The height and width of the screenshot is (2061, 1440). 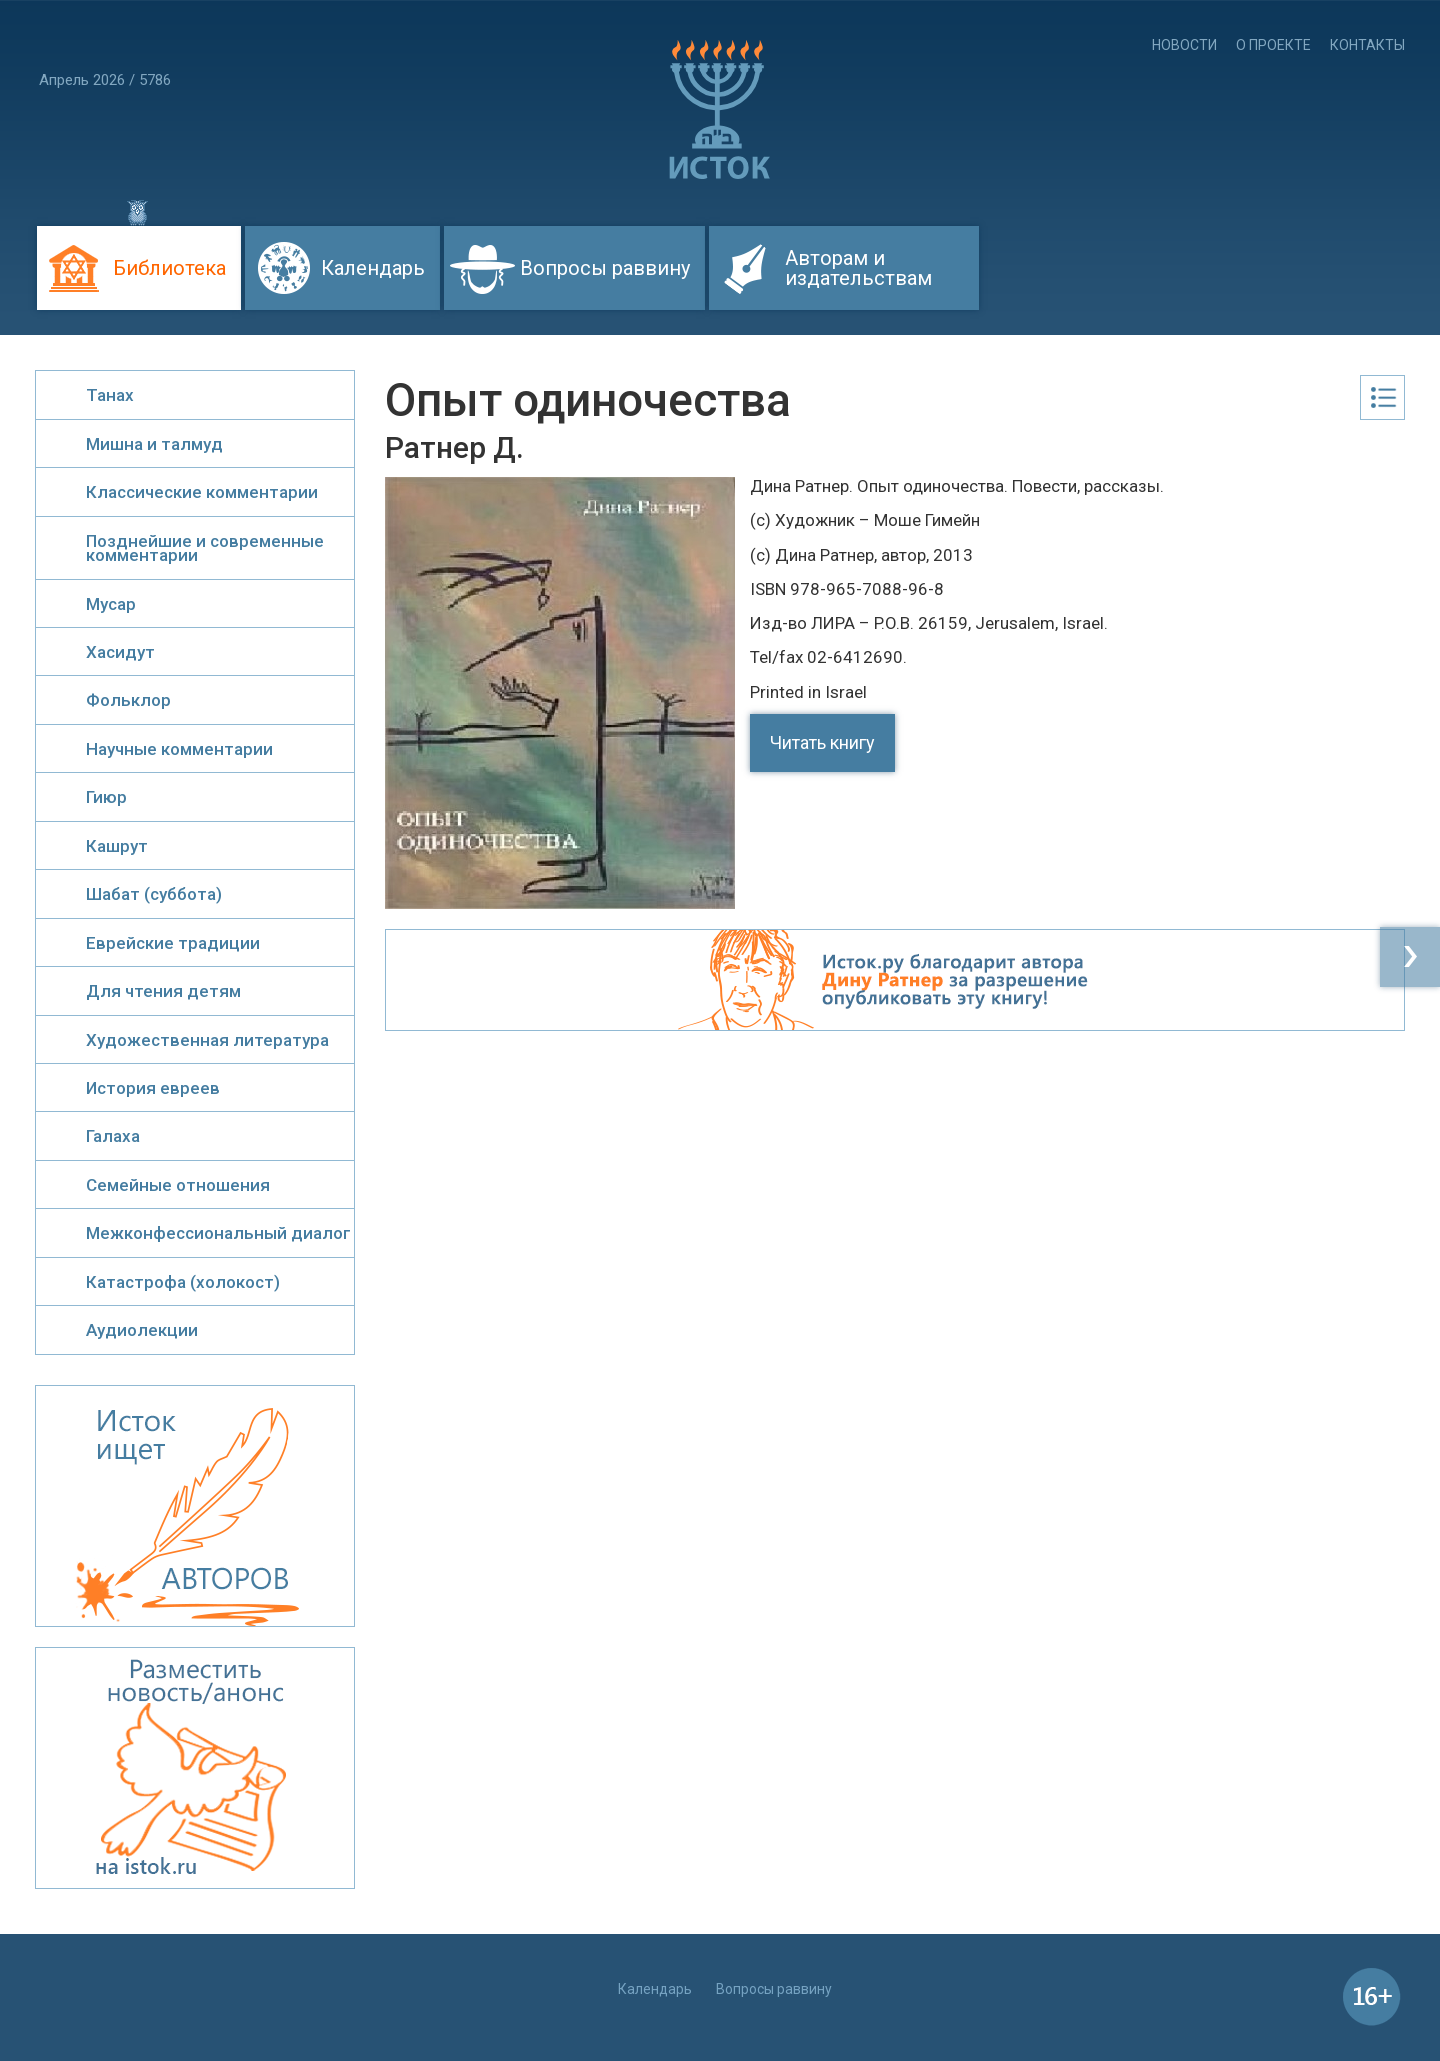 I want to click on Мусар, so click(x=111, y=604).